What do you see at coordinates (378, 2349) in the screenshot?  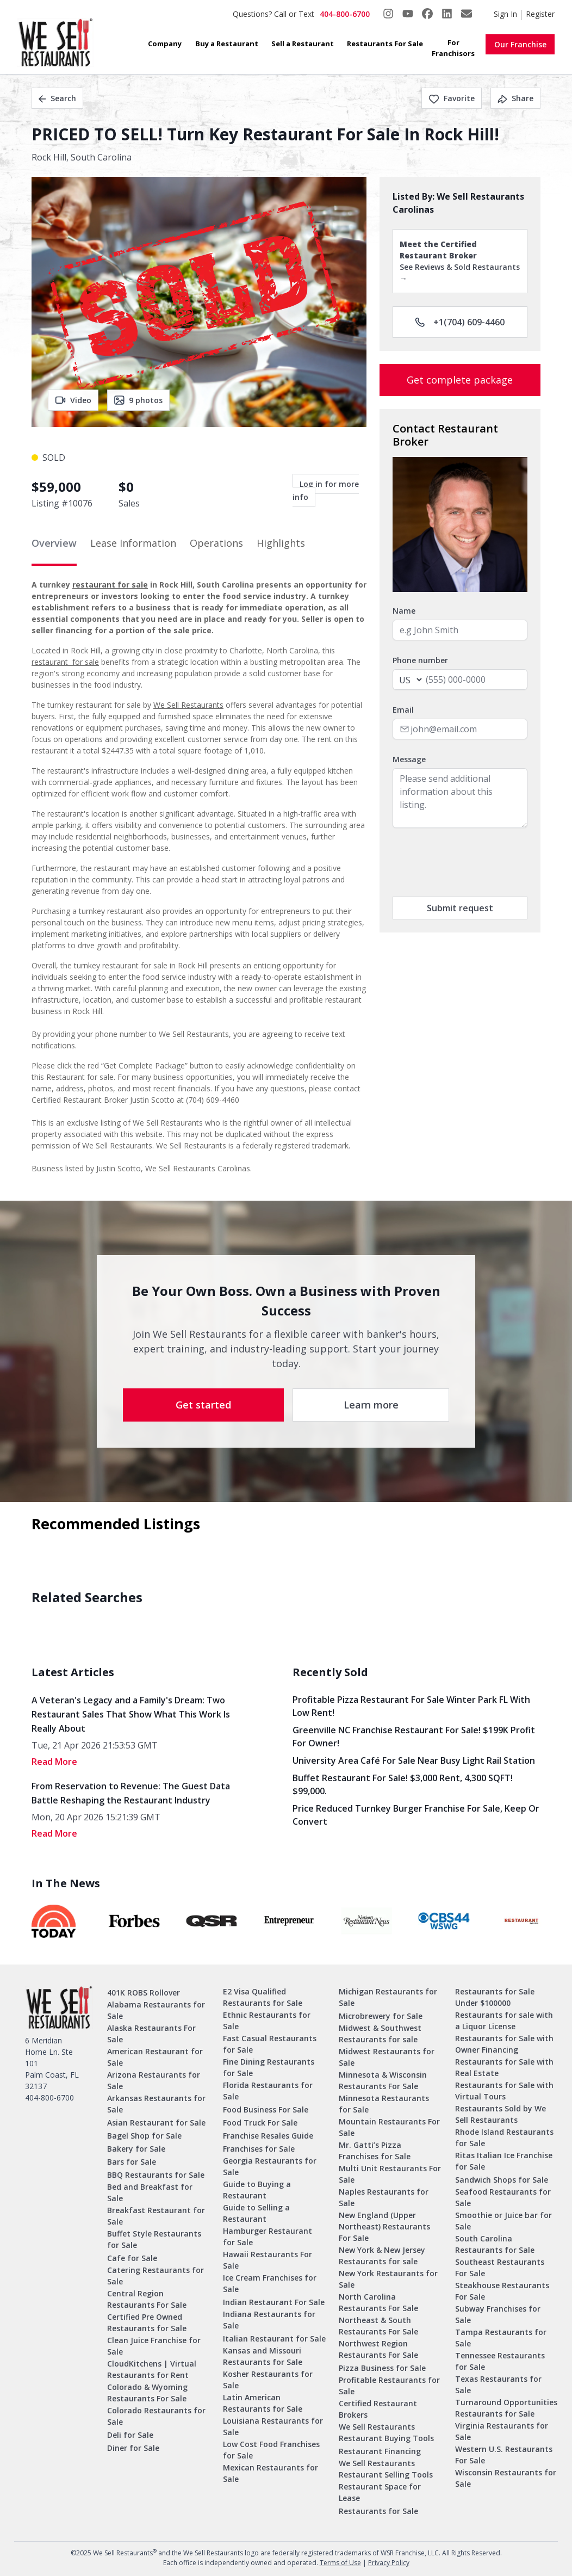 I see `Northwest Region Restaurants For Sale` at bounding box center [378, 2349].